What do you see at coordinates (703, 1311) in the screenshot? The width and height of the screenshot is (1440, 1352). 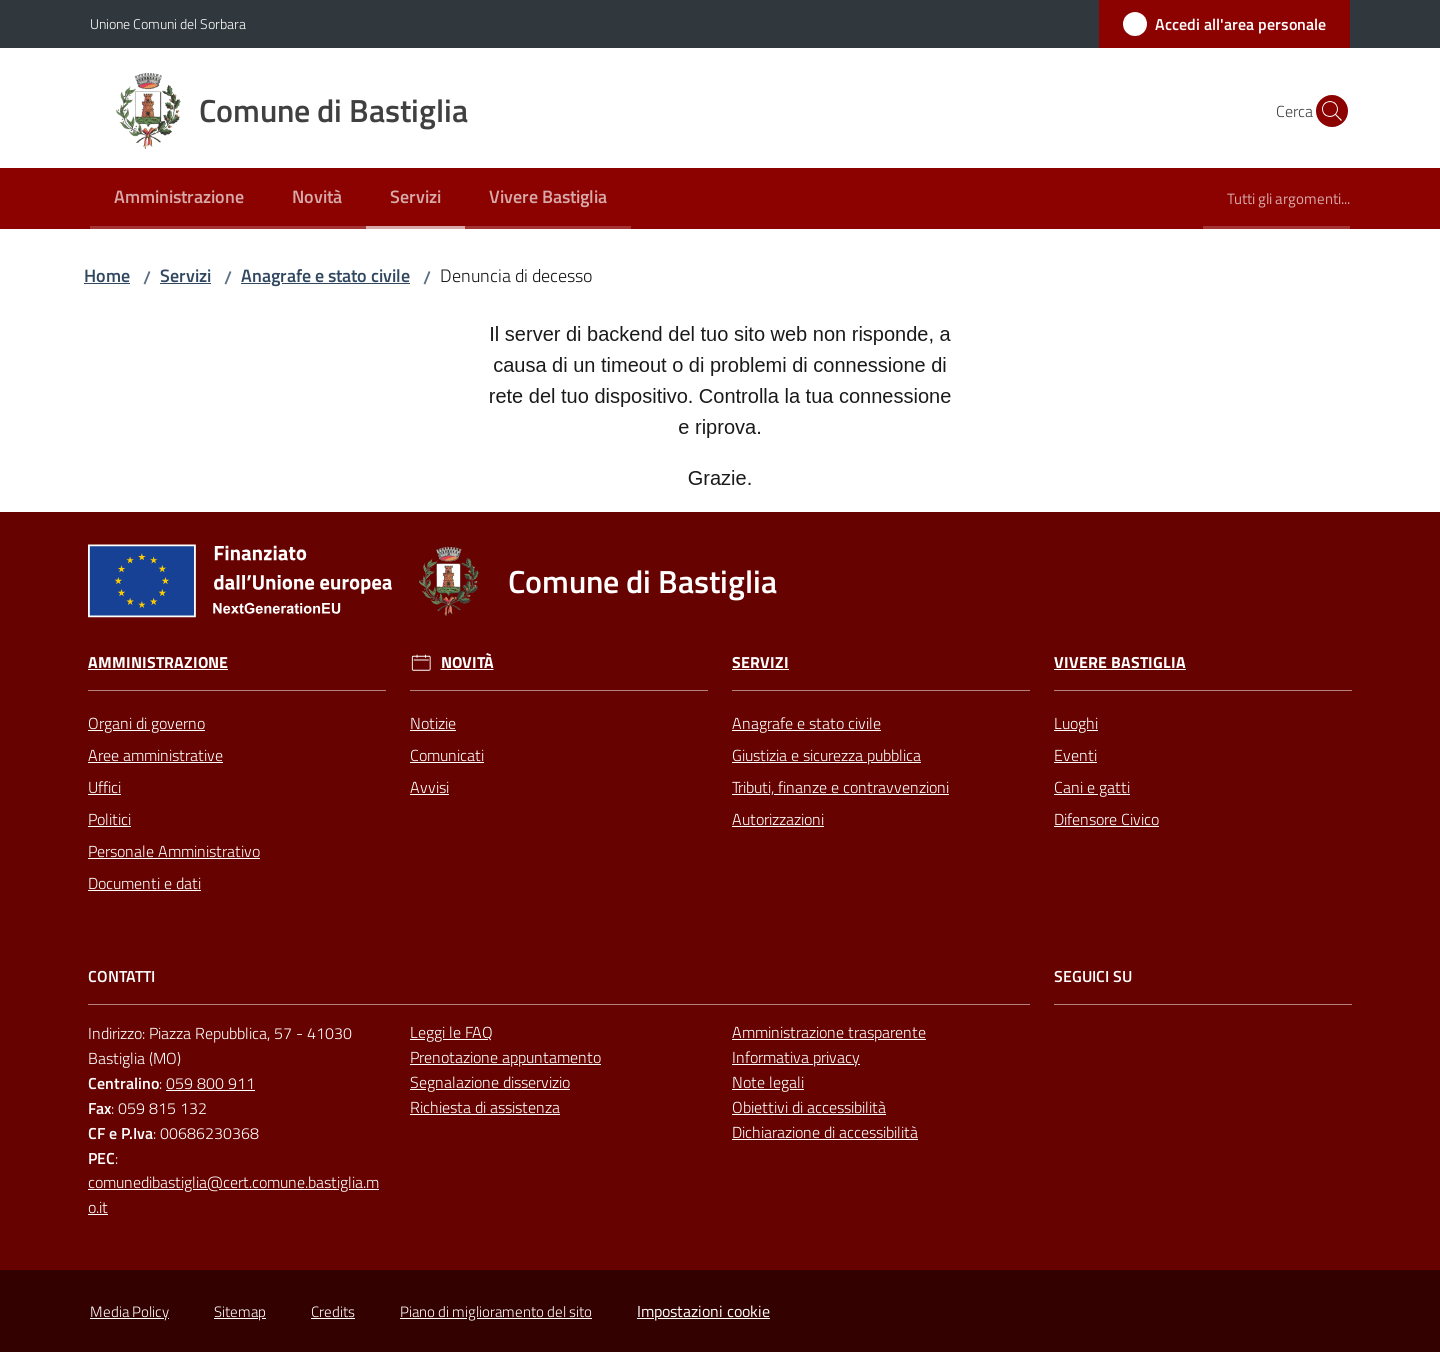 I see `Impostazioni cookie` at bounding box center [703, 1311].